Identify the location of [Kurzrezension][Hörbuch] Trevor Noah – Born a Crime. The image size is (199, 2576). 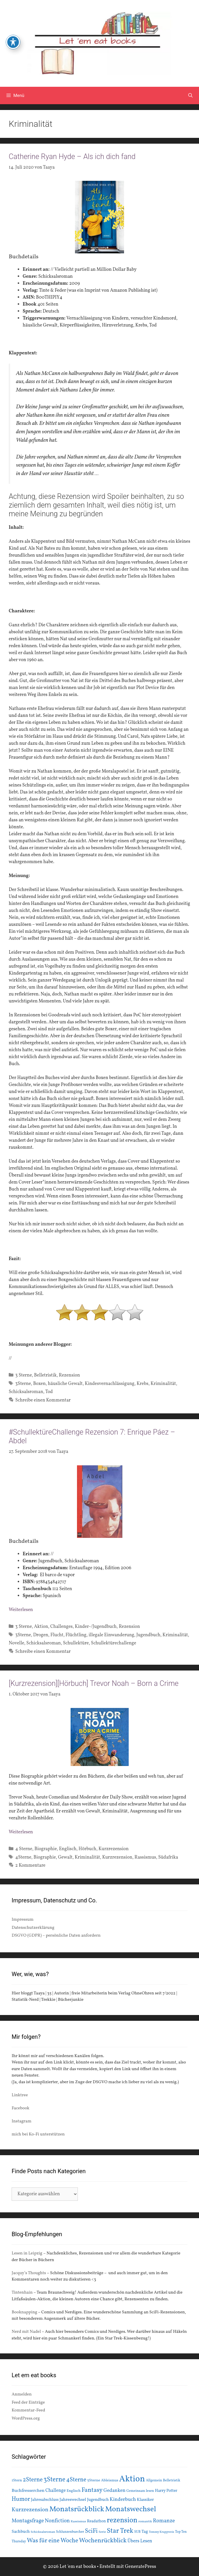
(94, 1683).